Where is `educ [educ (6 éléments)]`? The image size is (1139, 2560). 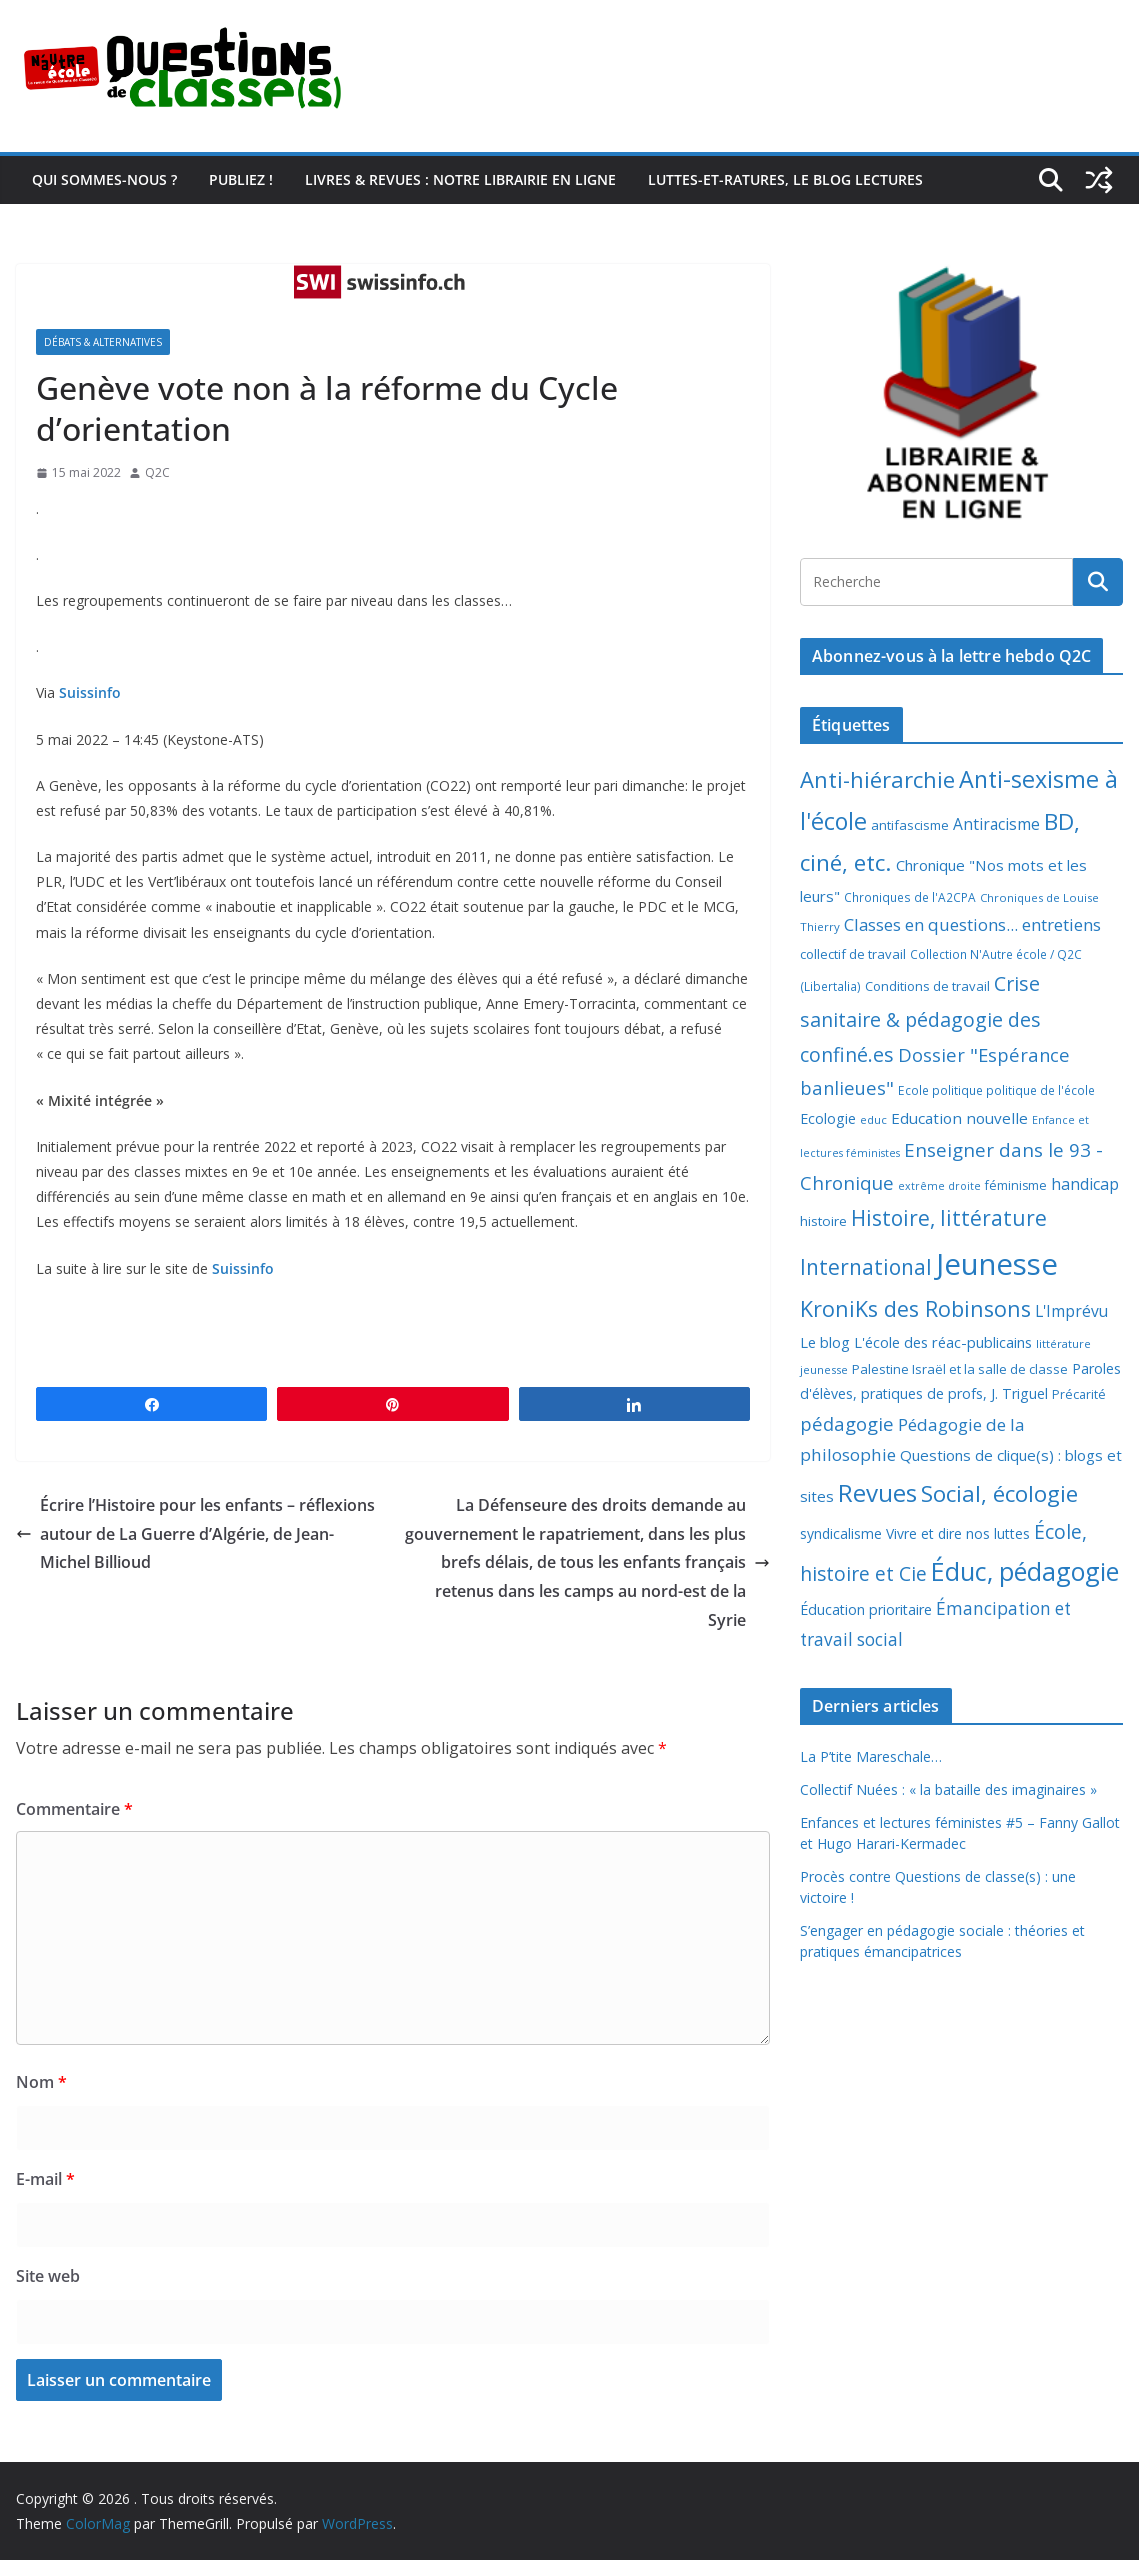
educ [educ (6 éléments)] is located at coordinates (873, 1119).